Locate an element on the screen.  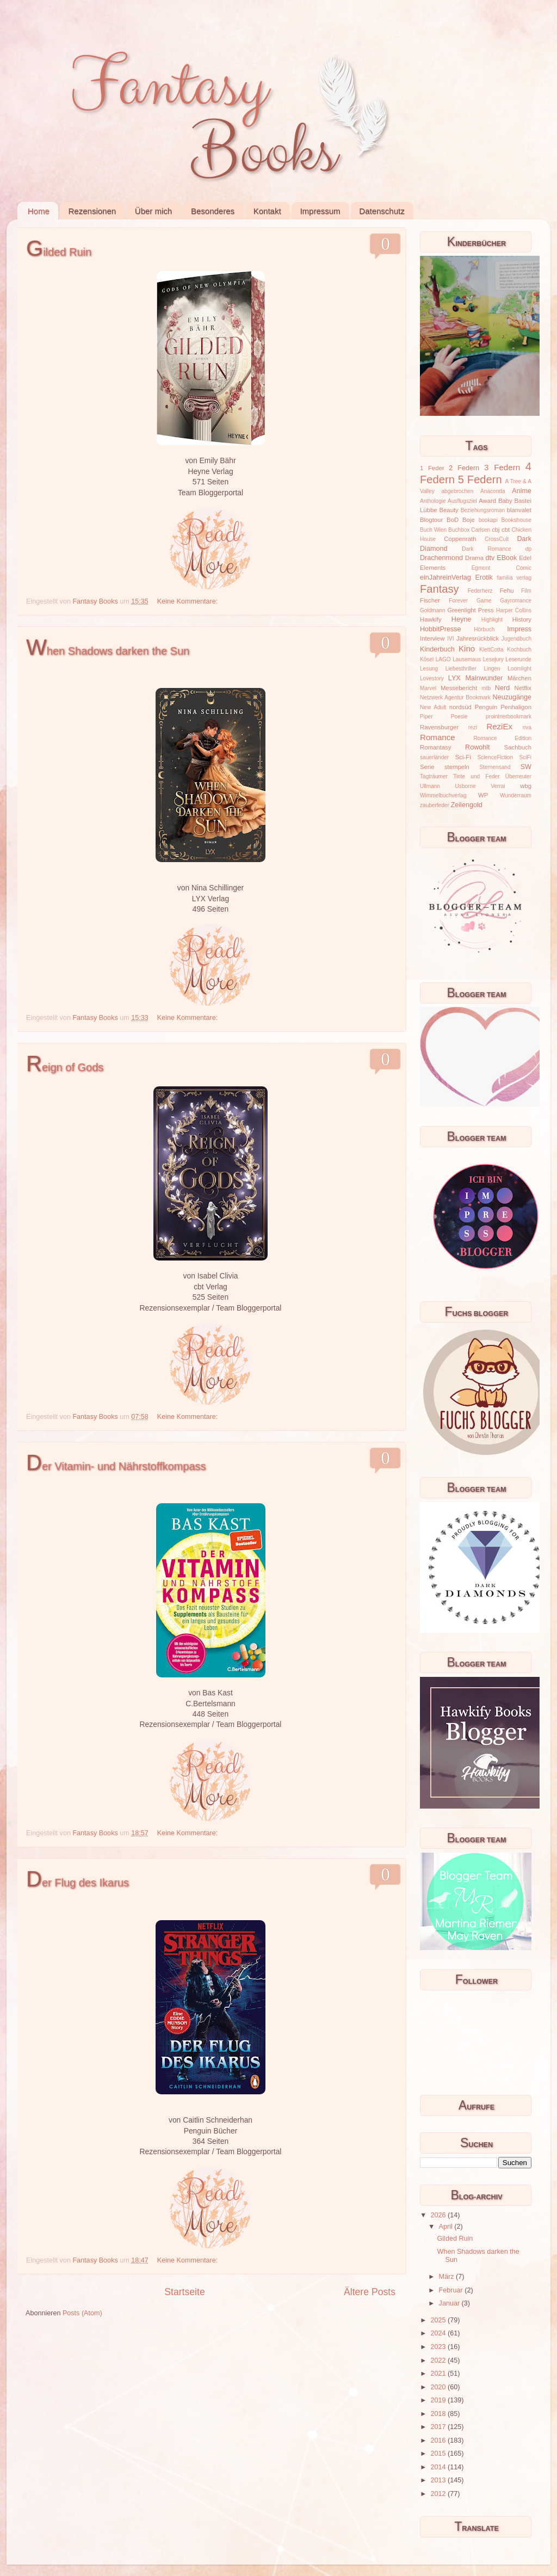
Penhaligon is located at coordinates (515, 707).